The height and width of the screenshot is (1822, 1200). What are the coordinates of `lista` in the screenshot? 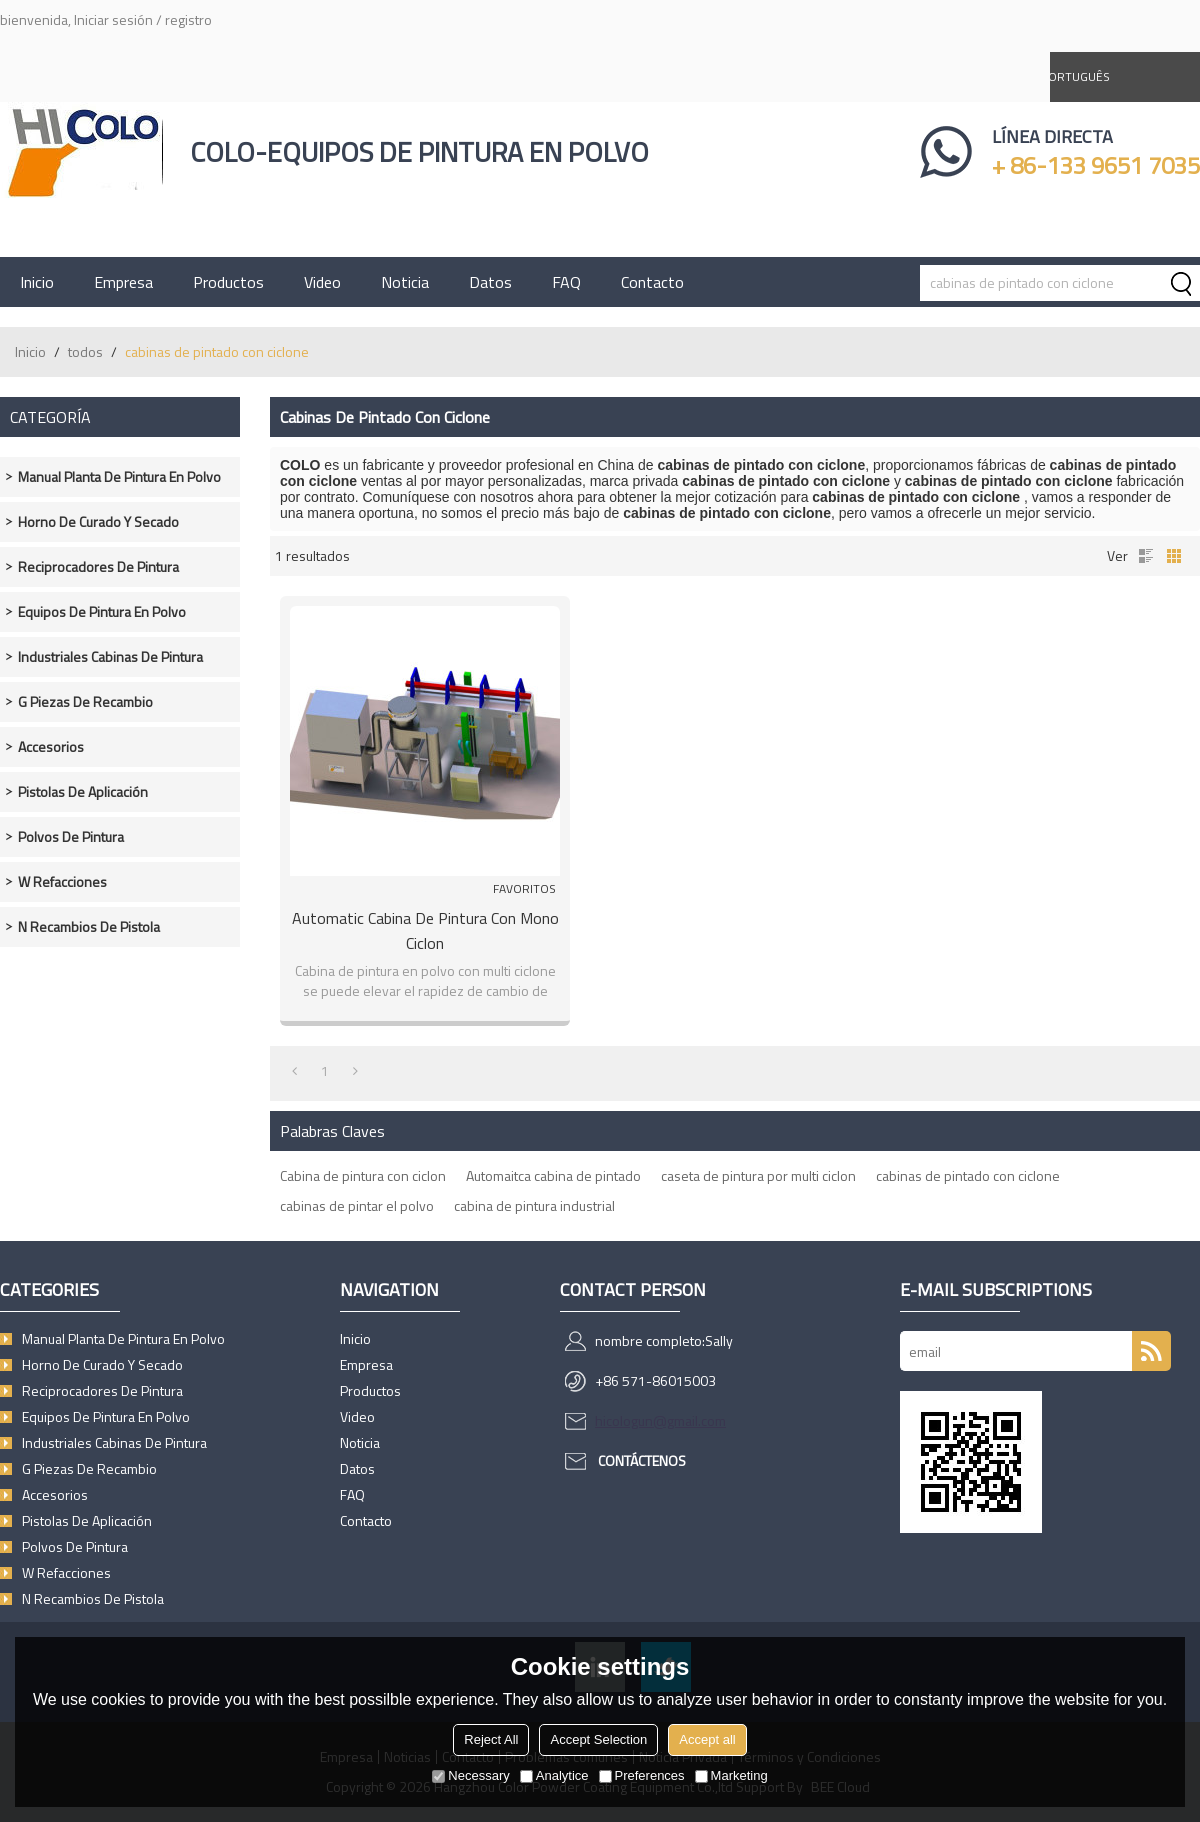 It's located at (1146, 556).